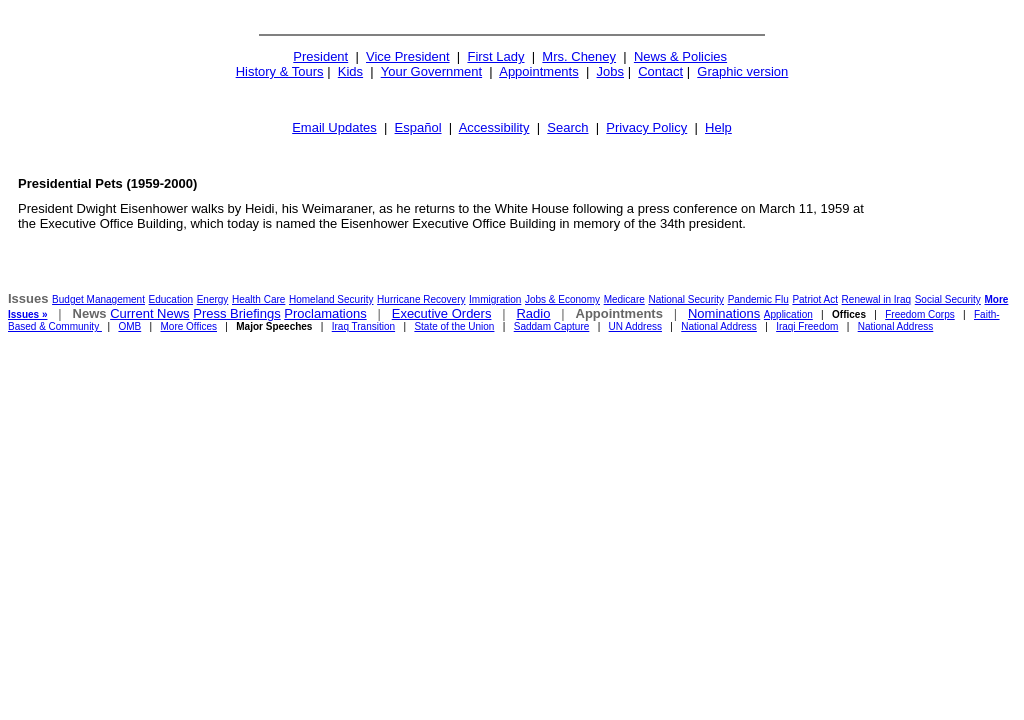  What do you see at coordinates (258, 299) in the screenshot?
I see `Health Care` at bounding box center [258, 299].